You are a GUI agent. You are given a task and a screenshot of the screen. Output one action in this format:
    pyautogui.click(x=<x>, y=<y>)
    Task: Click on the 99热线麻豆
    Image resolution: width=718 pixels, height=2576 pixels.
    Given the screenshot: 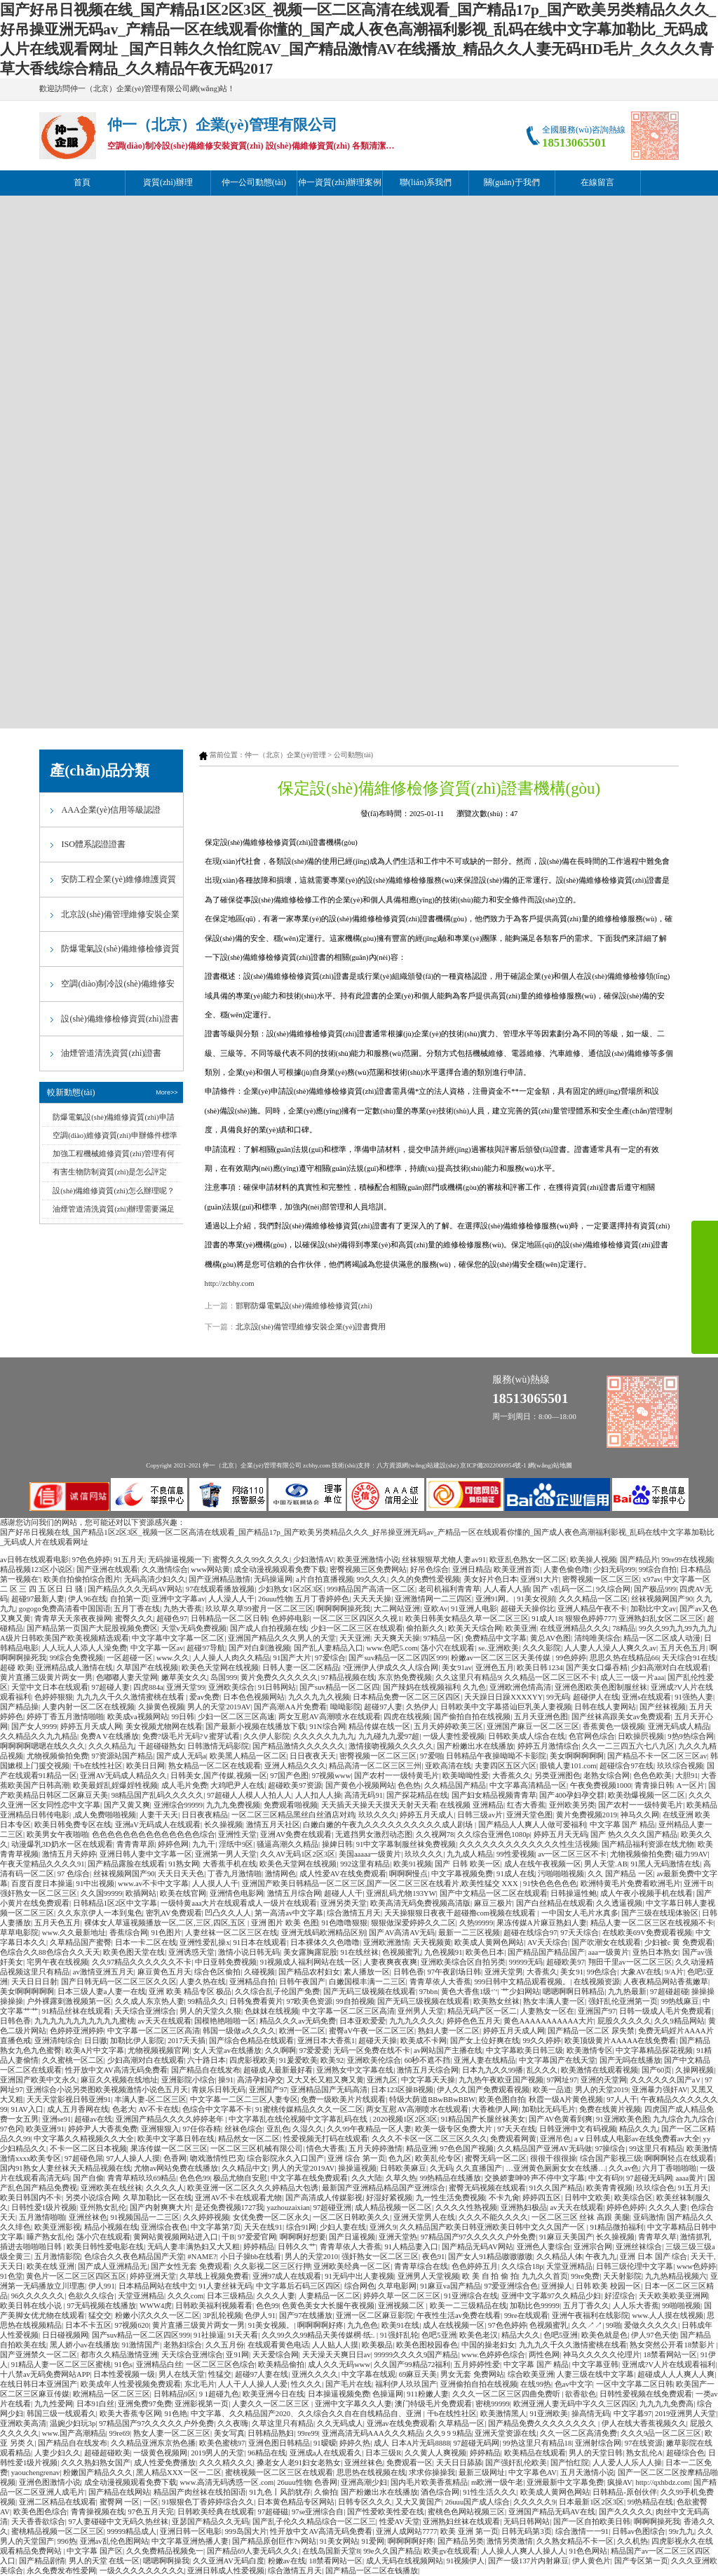 What is the action you would take?
    pyautogui.click(x=680, y=2001)
    